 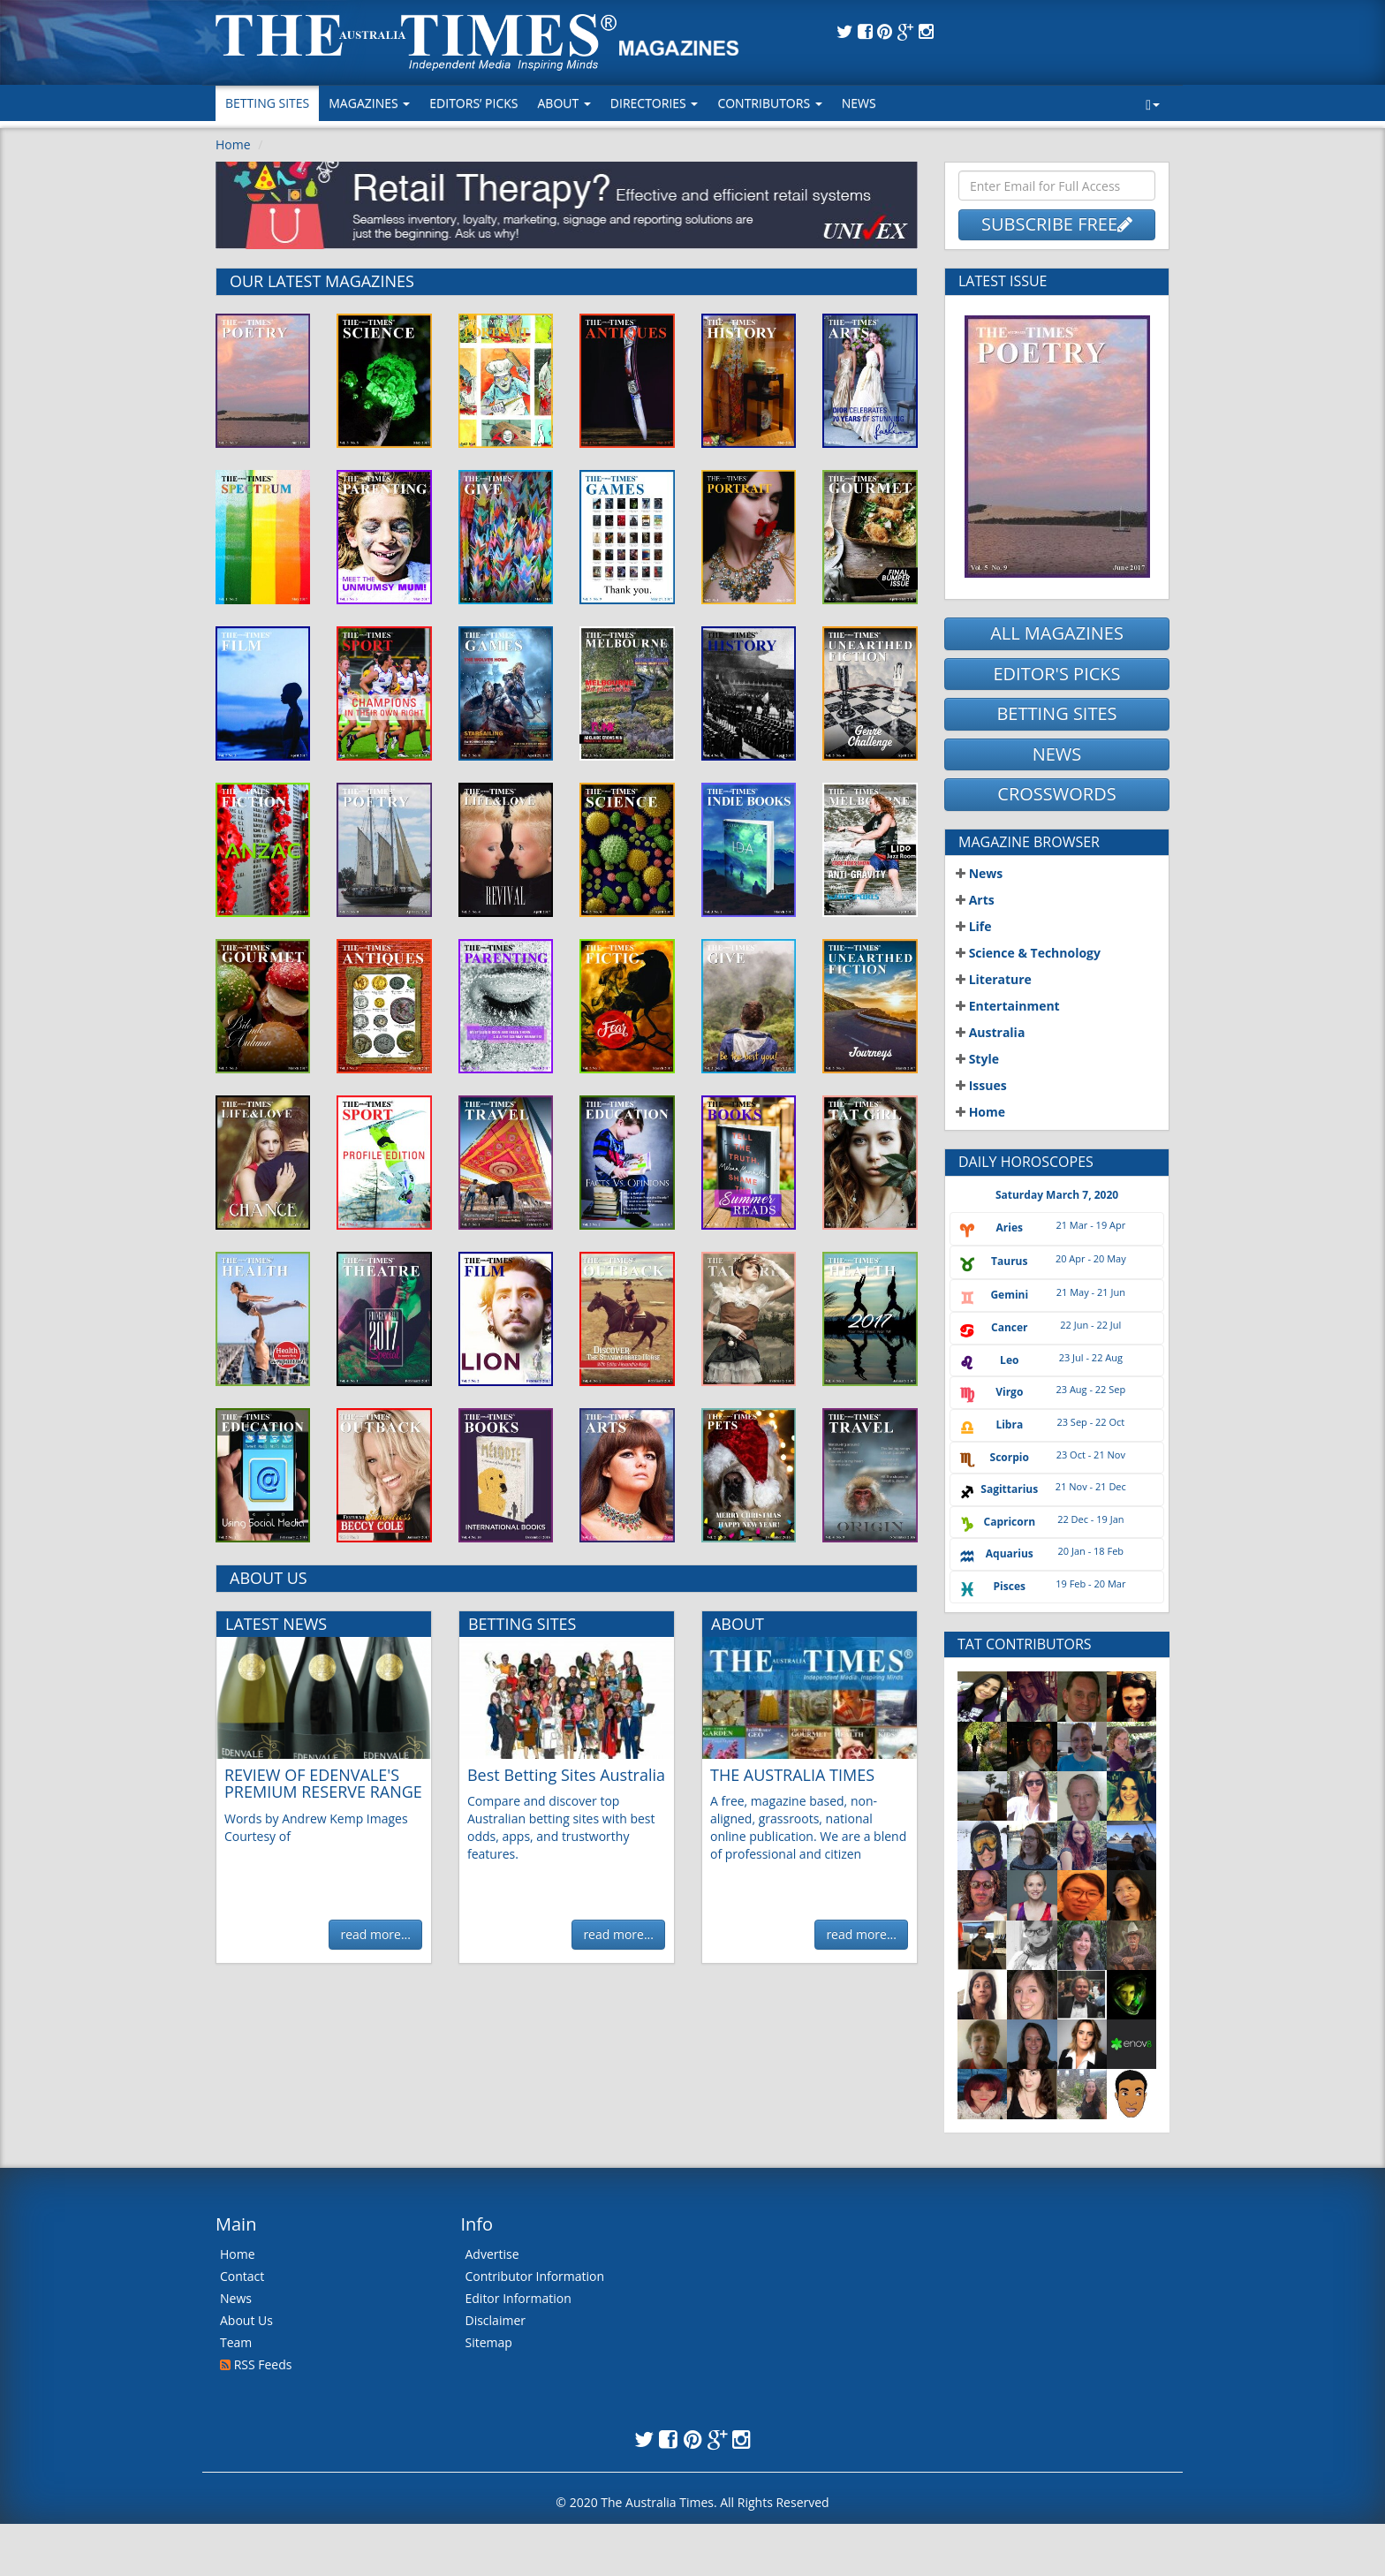 What do you see at coordinates (518, 2298) in the screenshot?
I see `Editor Information` at bounding box center [518, 2298].